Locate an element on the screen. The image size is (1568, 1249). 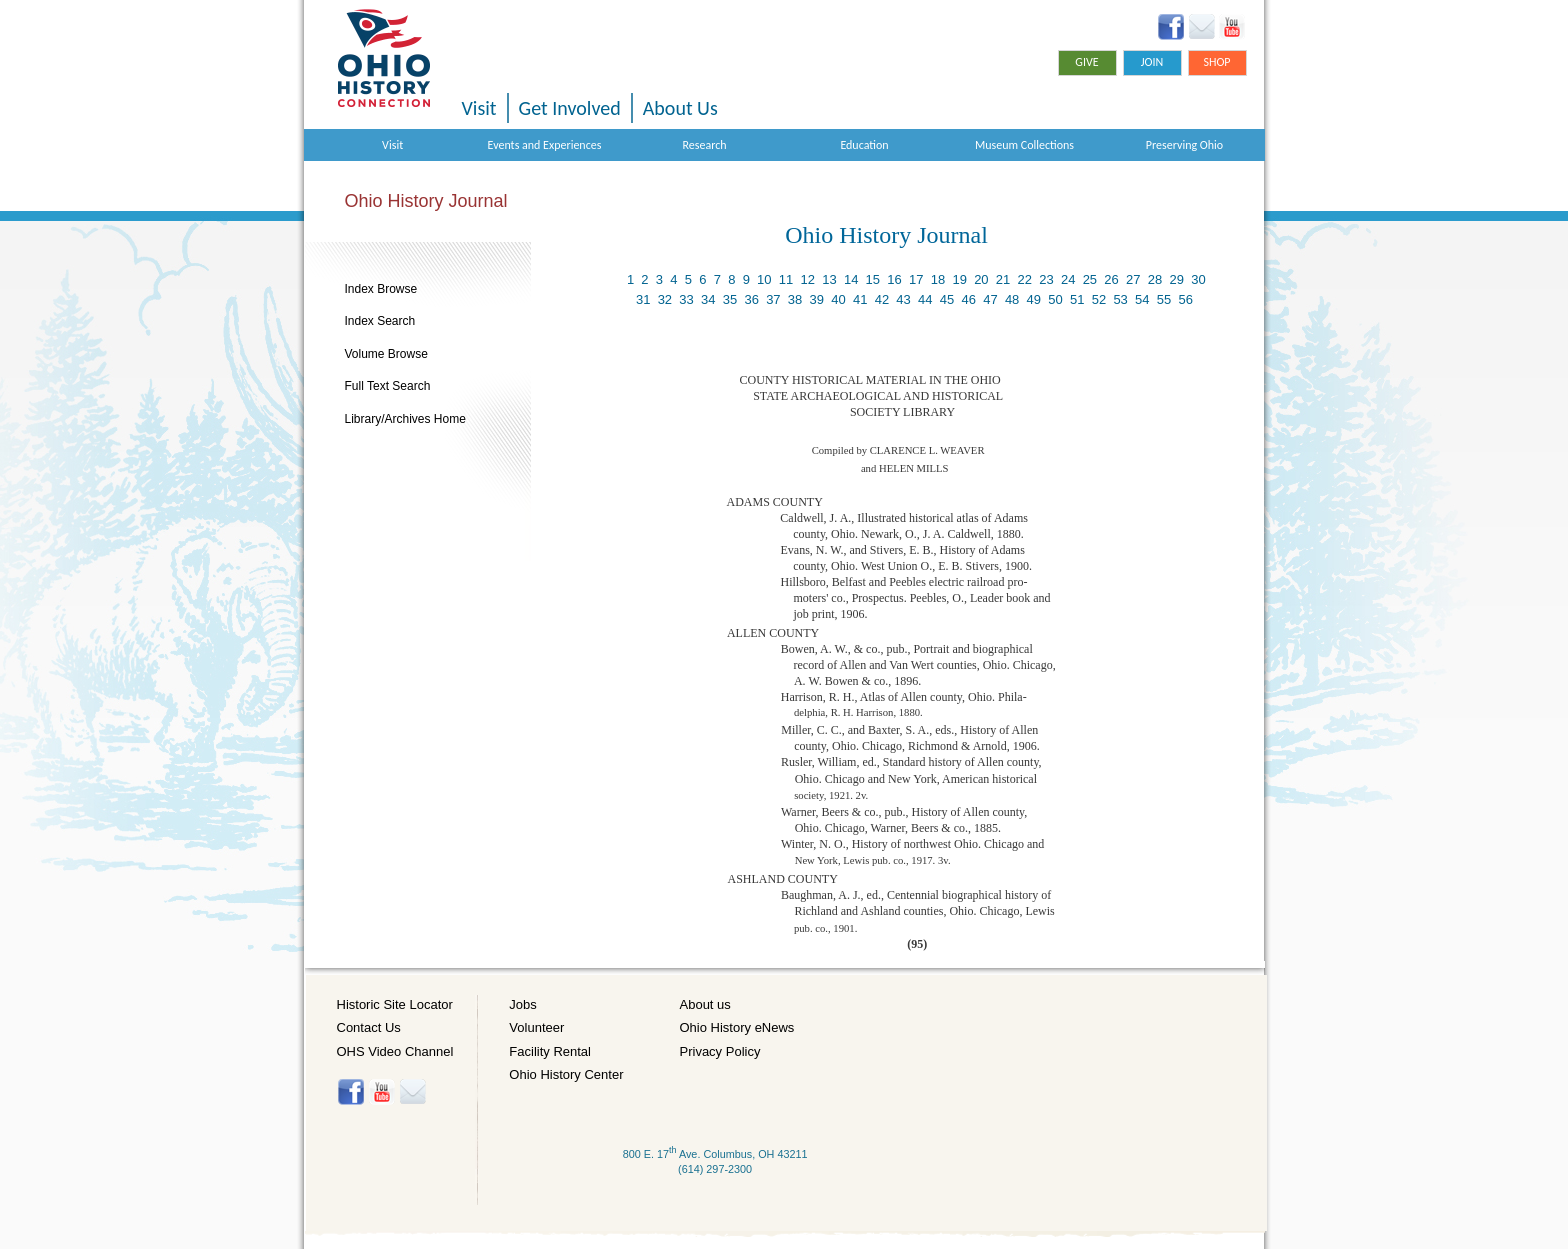
28 is located at coordinates (1155, 279).